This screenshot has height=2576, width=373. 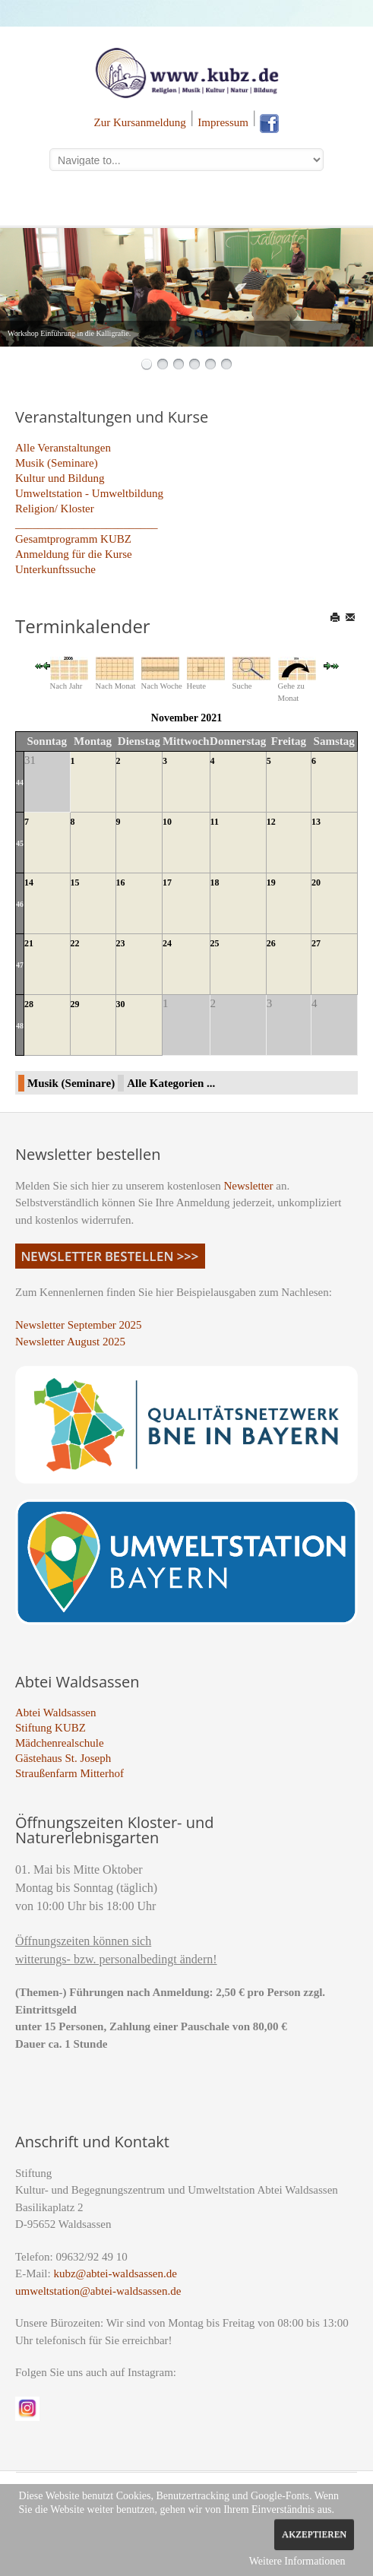 What do you see at coordinates (271, 943) in the screenshot?
I see `26` at bounding box center [271, 943].